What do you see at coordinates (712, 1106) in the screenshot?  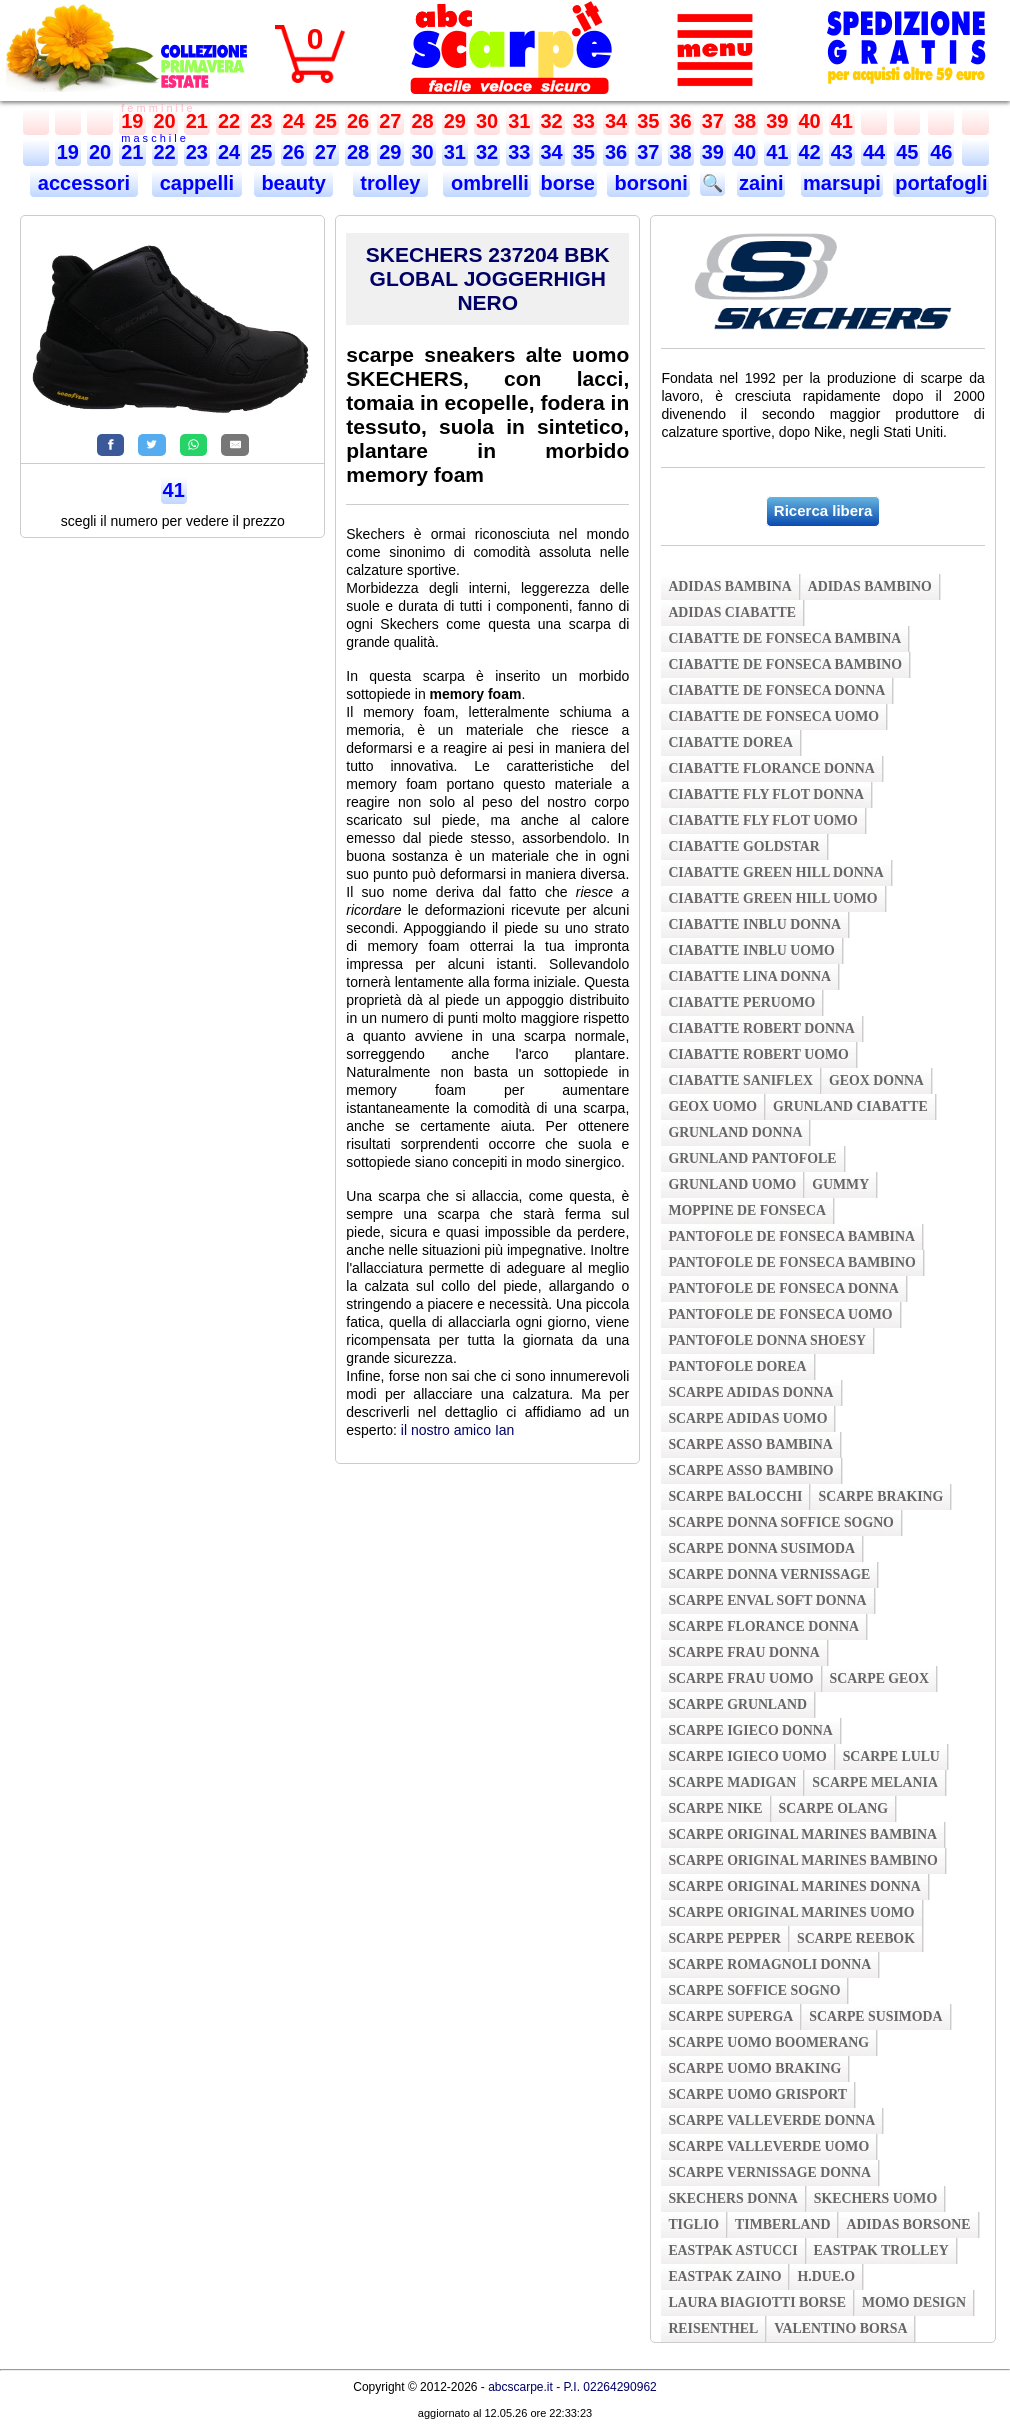 I see `geox uomo` at bounding box center [712, 1106].